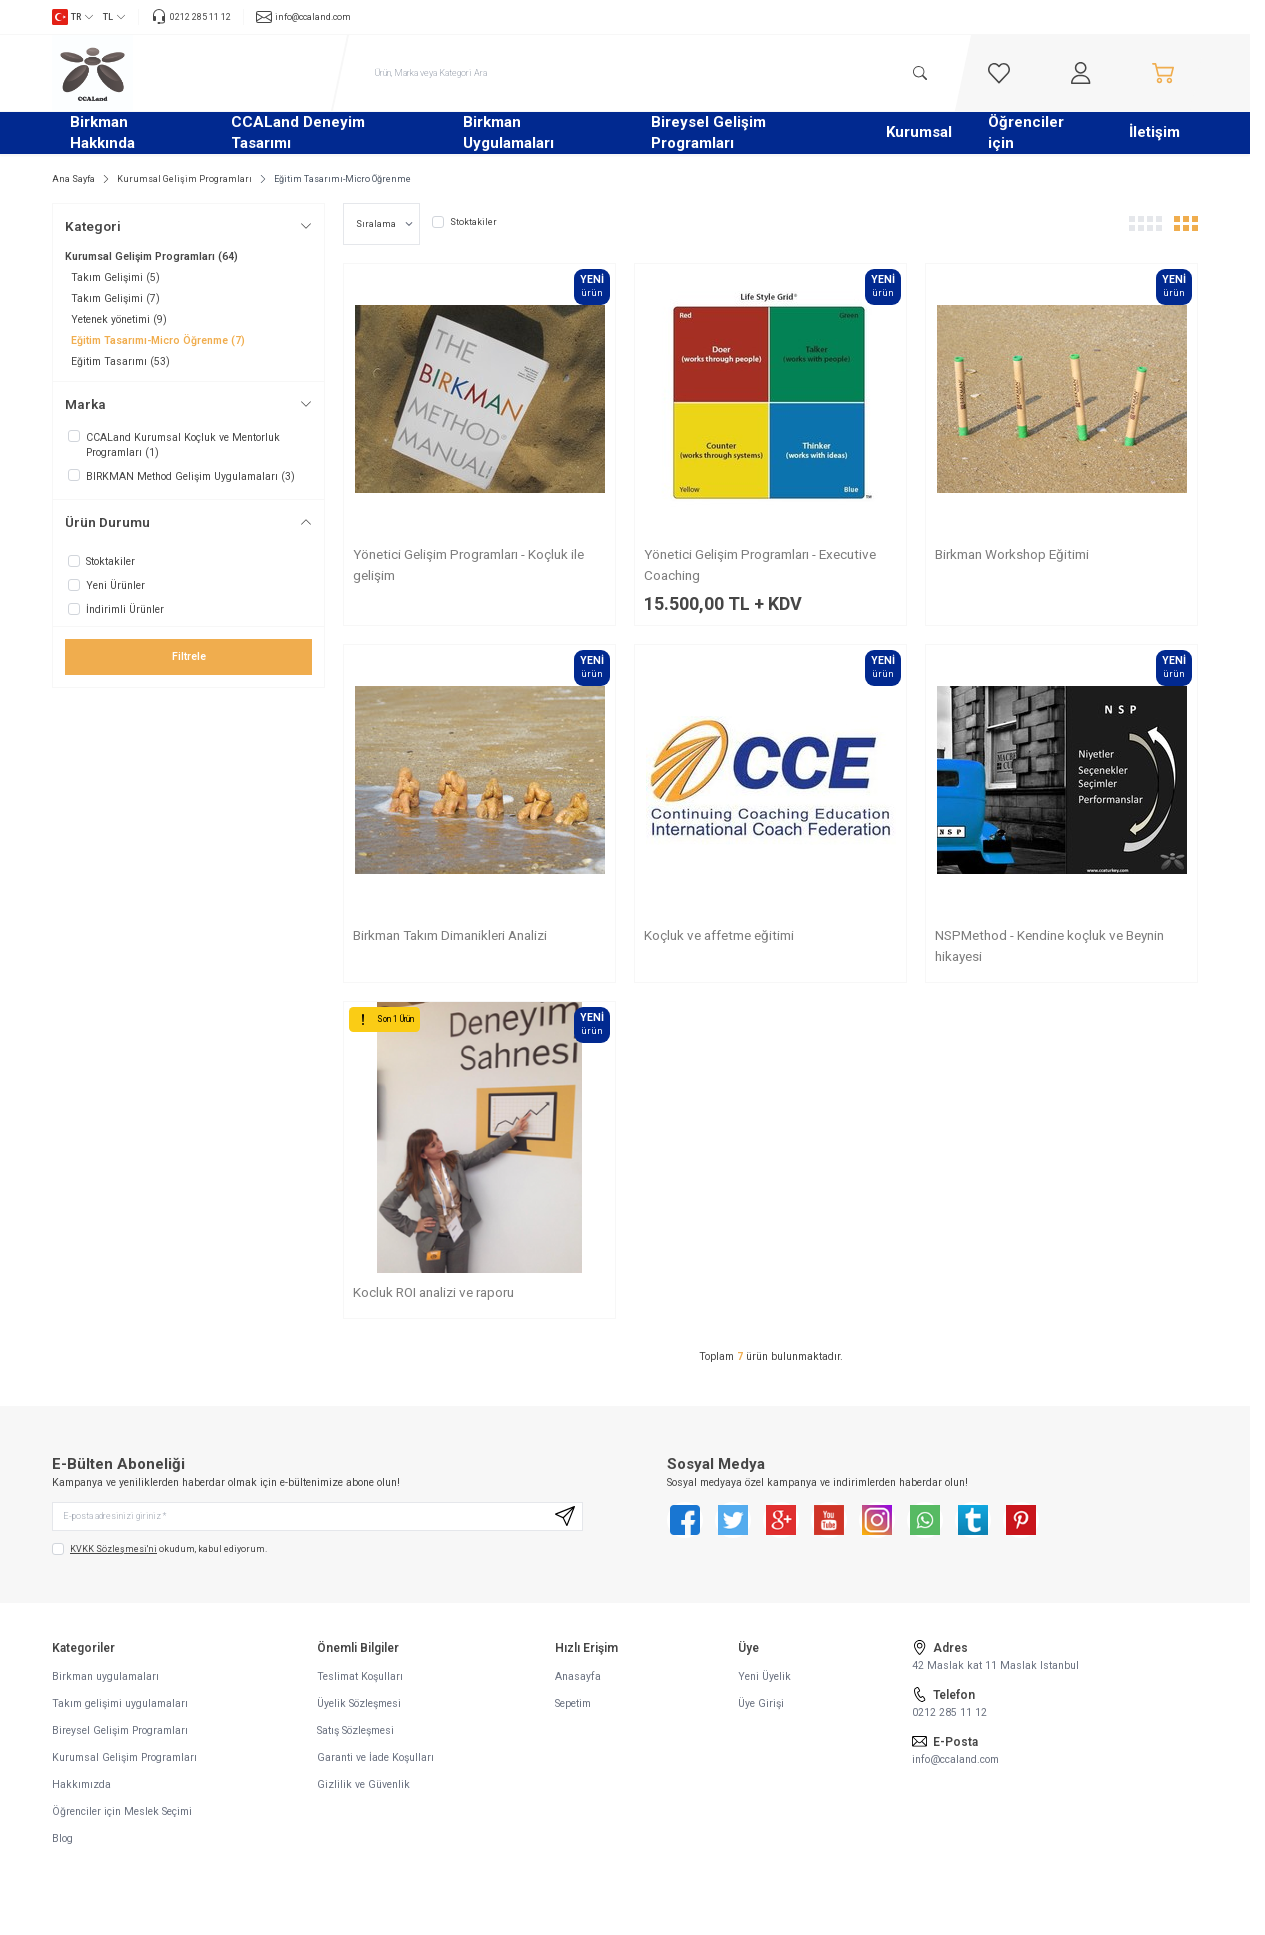 The height and width of the screenshot is (1935, 1265). Describe the element at coordinates (102, 132) in the screenshot. I see `Birkman Hakkında` at that location.